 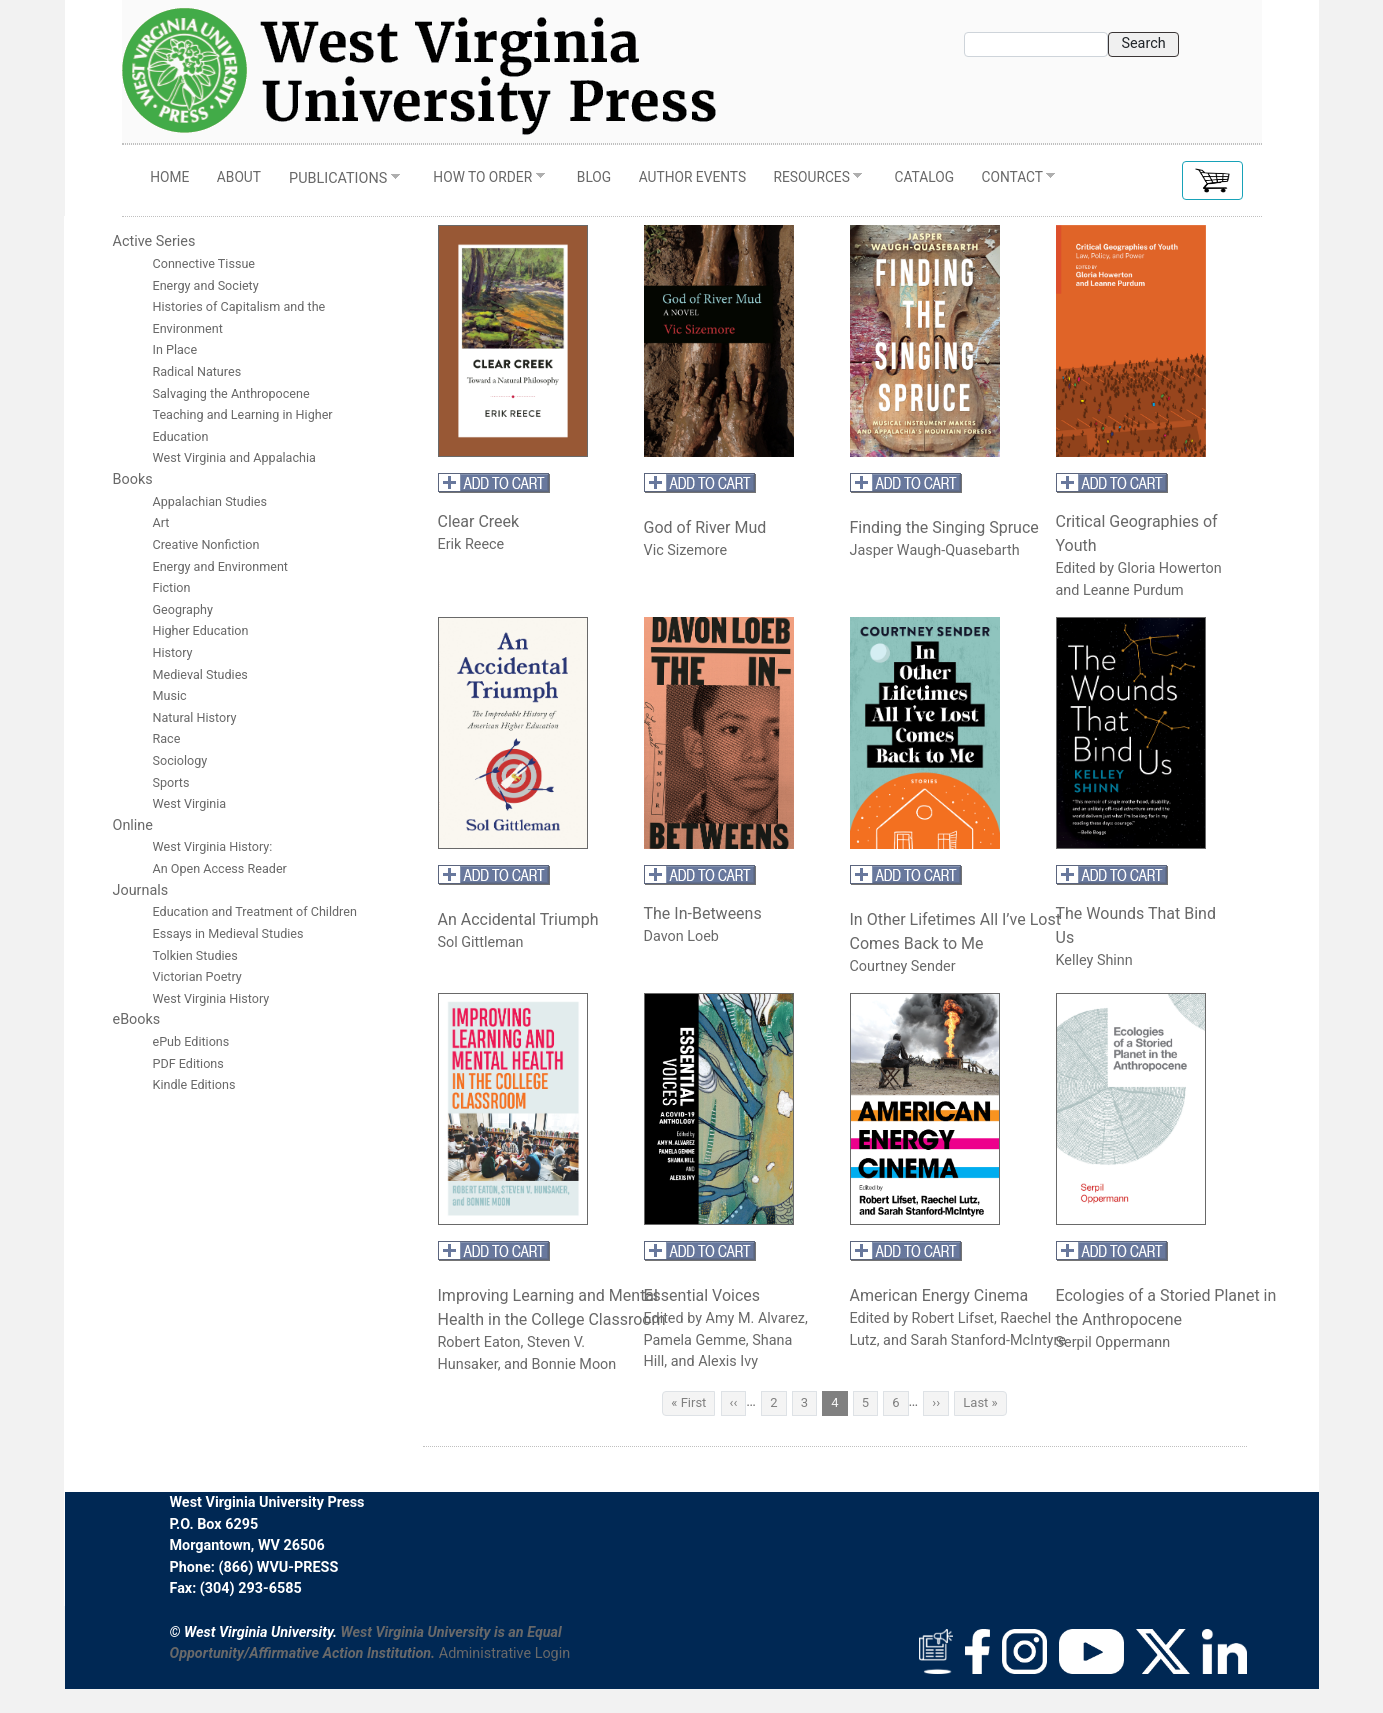 I want to click on Administrative Login, so click(x=504, y=1653).